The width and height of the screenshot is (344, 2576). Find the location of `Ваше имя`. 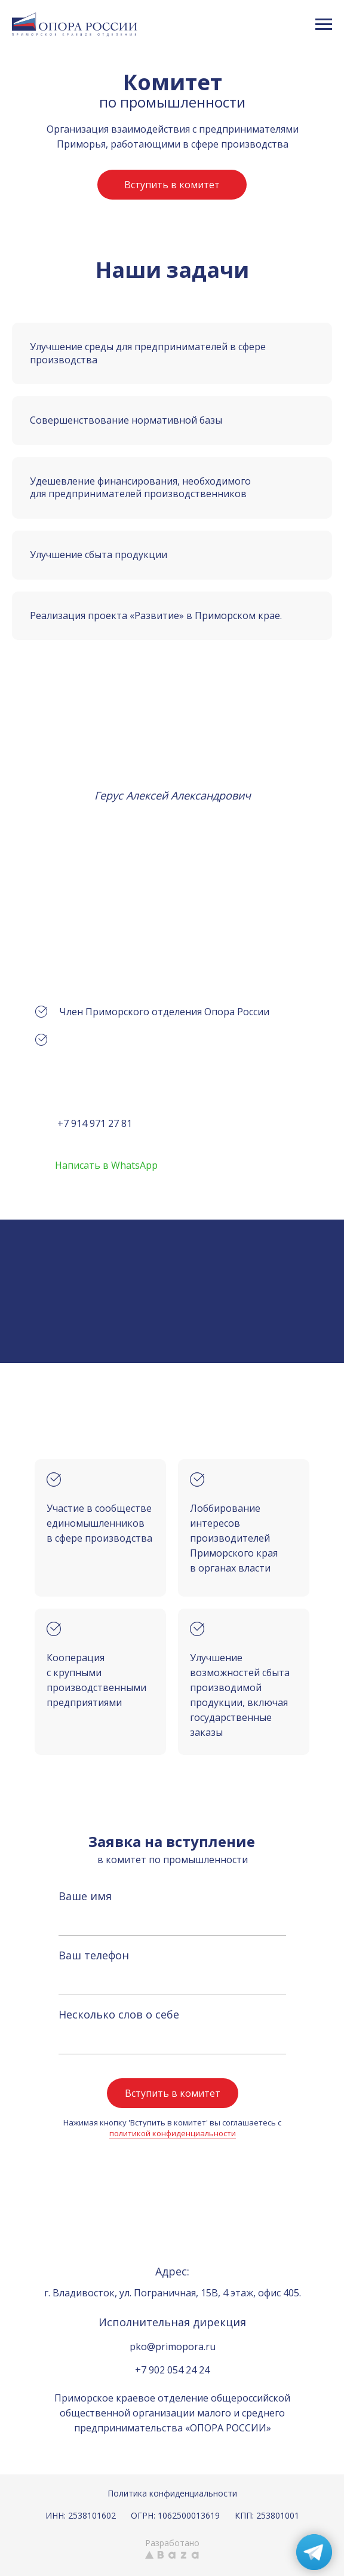

Ваше имя is located at coordinates (85, 1896).